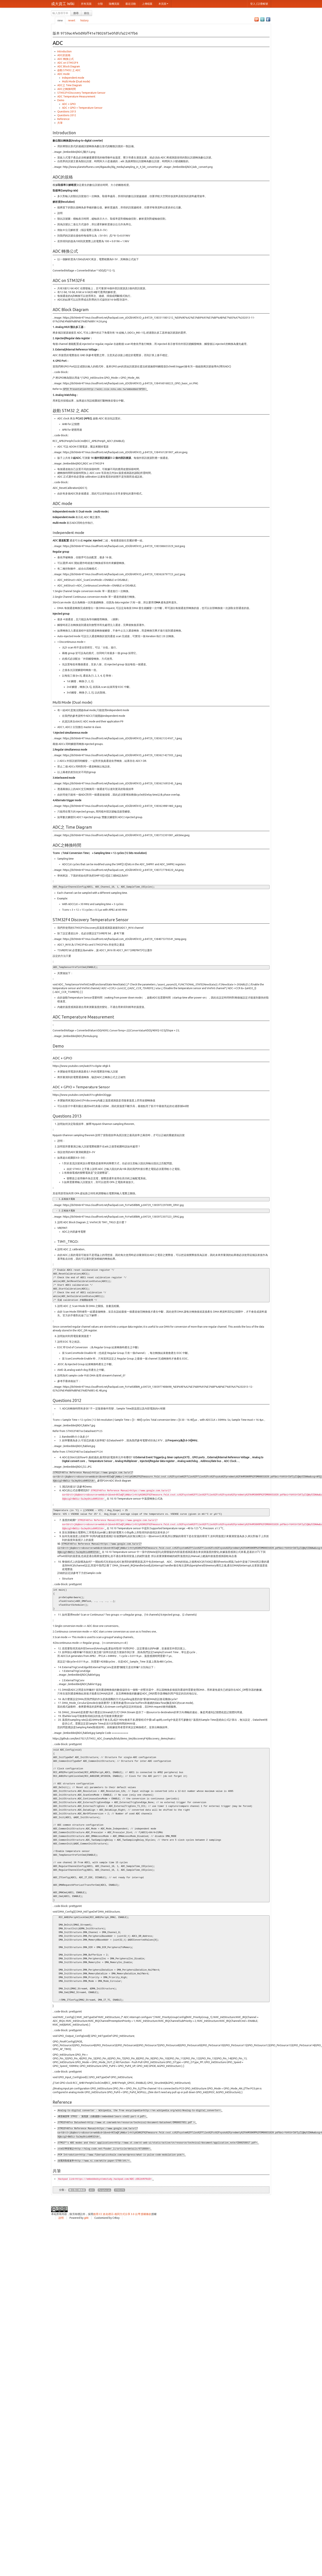 This screenshot has height=2576, width=322. I want to click on view, so click(60, 20).